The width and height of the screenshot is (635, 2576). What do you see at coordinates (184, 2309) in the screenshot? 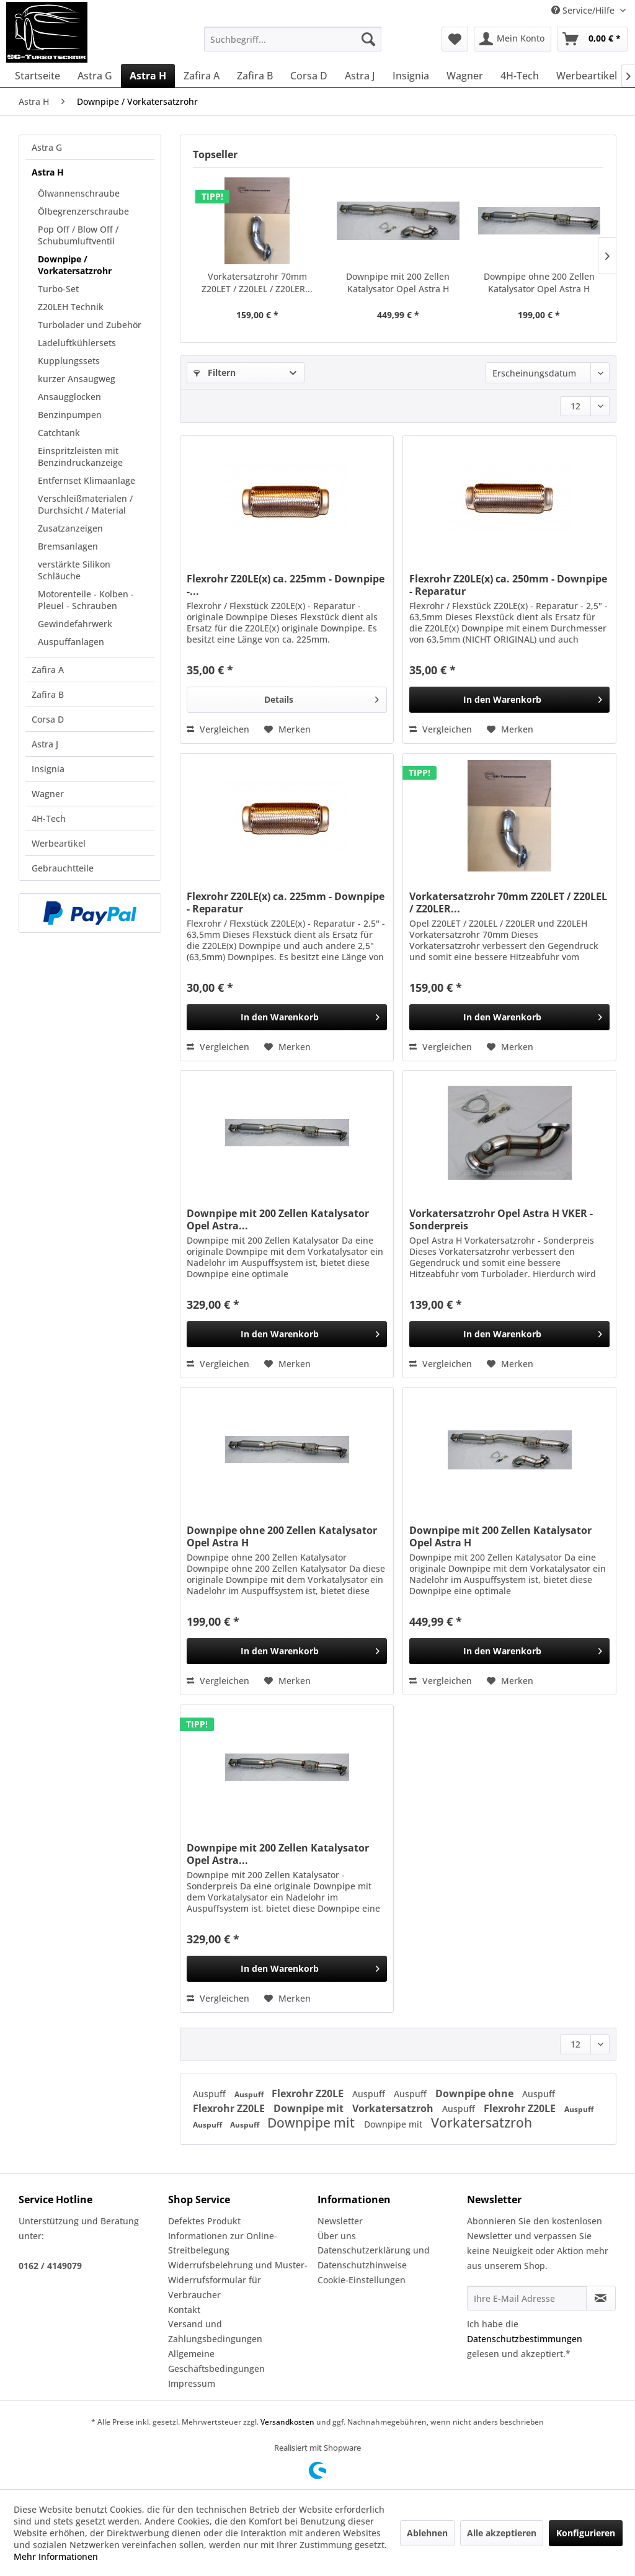
I see `Kontakt` at bounding box center [184, 2309].